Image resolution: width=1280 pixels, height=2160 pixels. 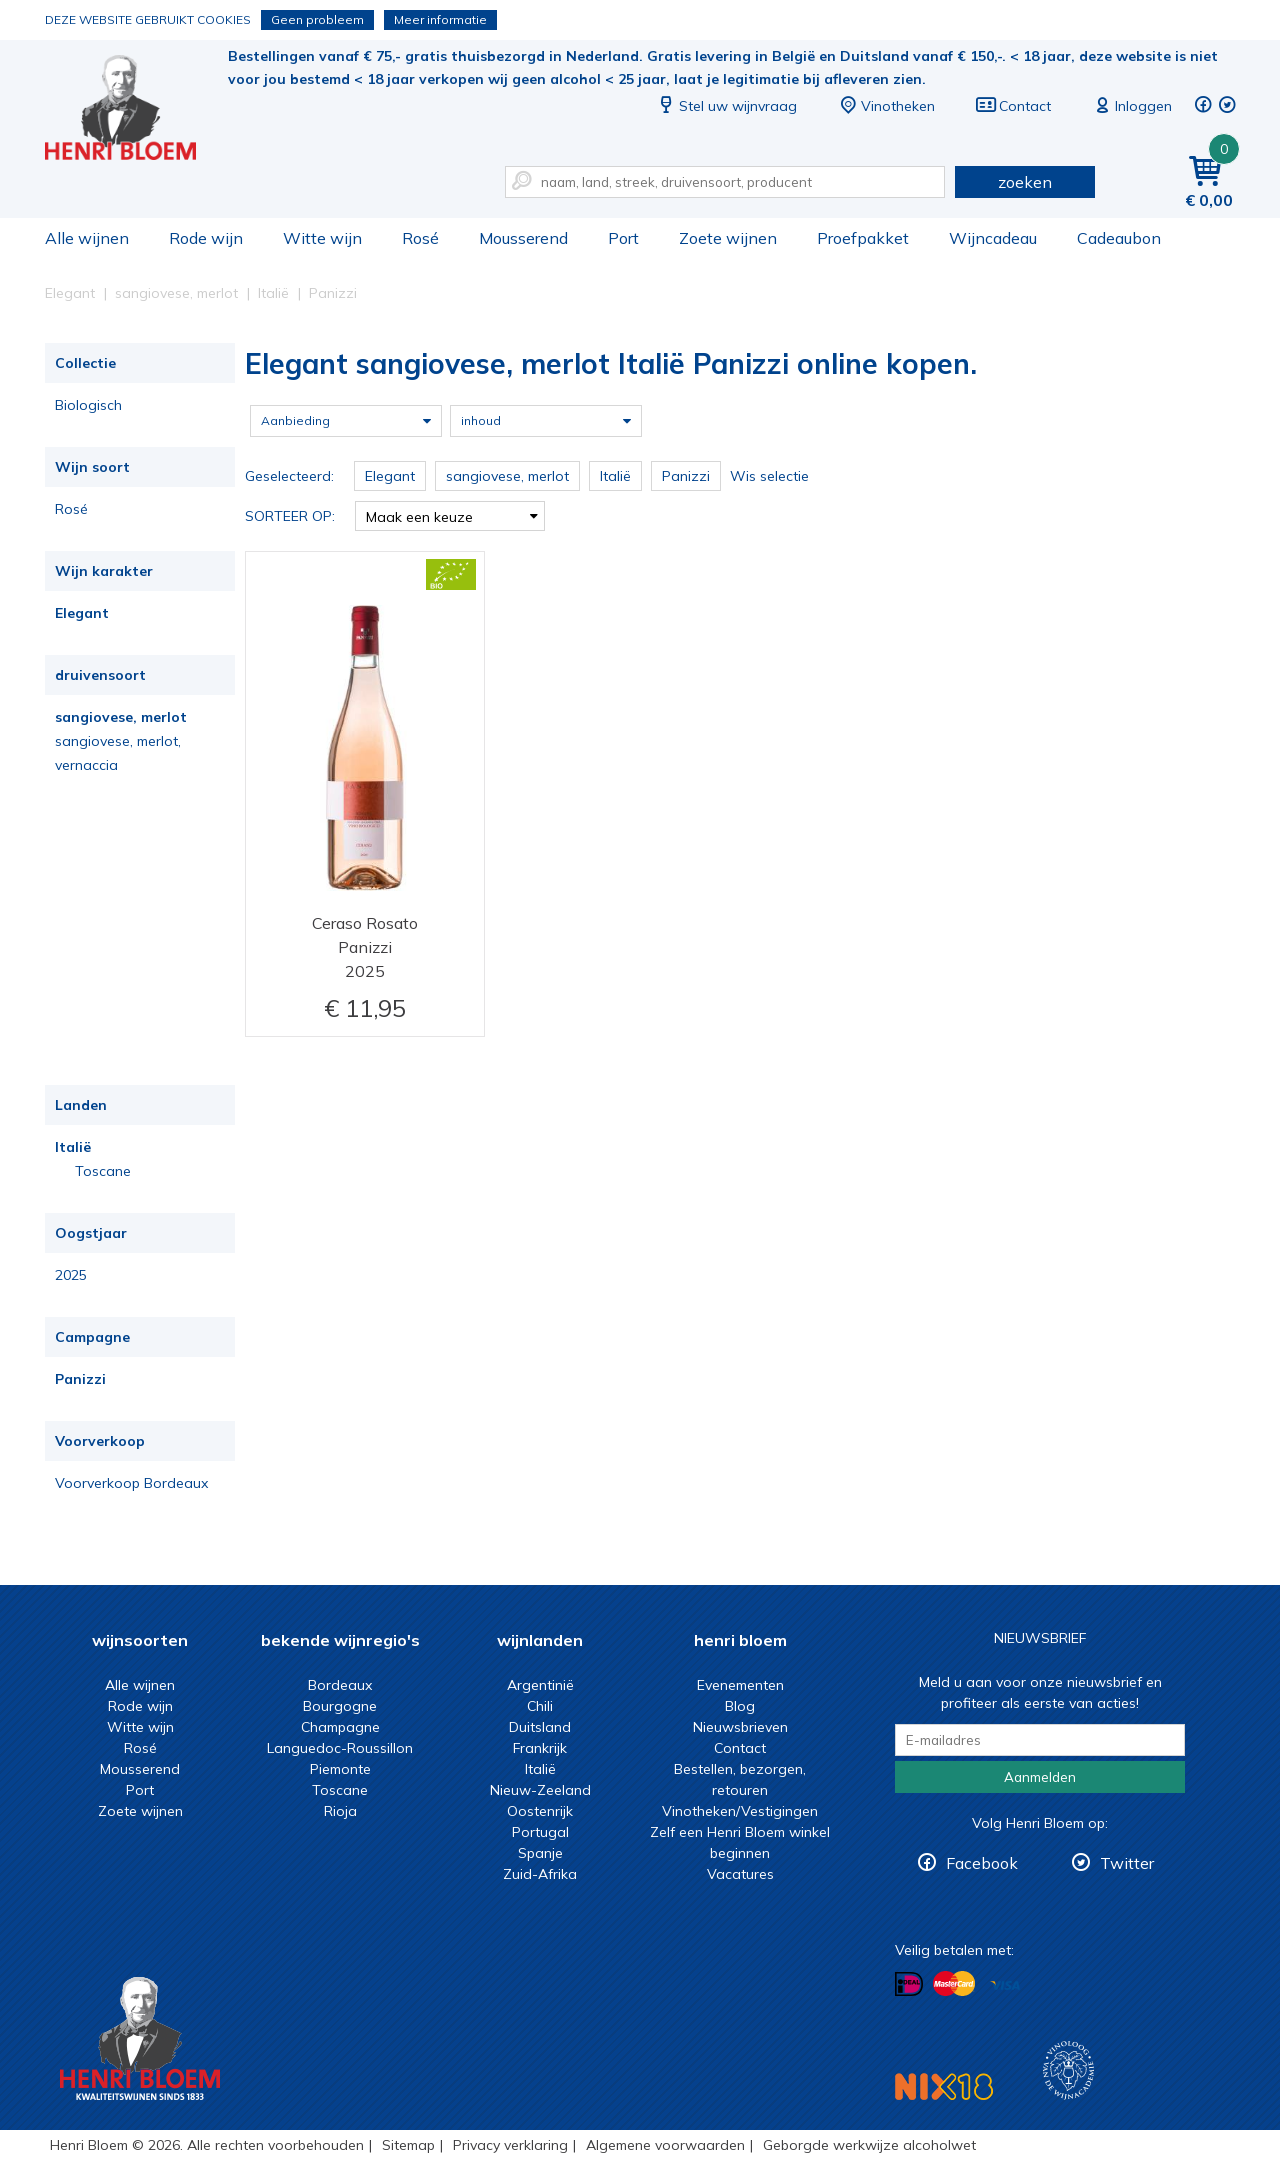 I want to click on NIX18 Niet roken, Niet drinken, so click(x=944, y=2086).